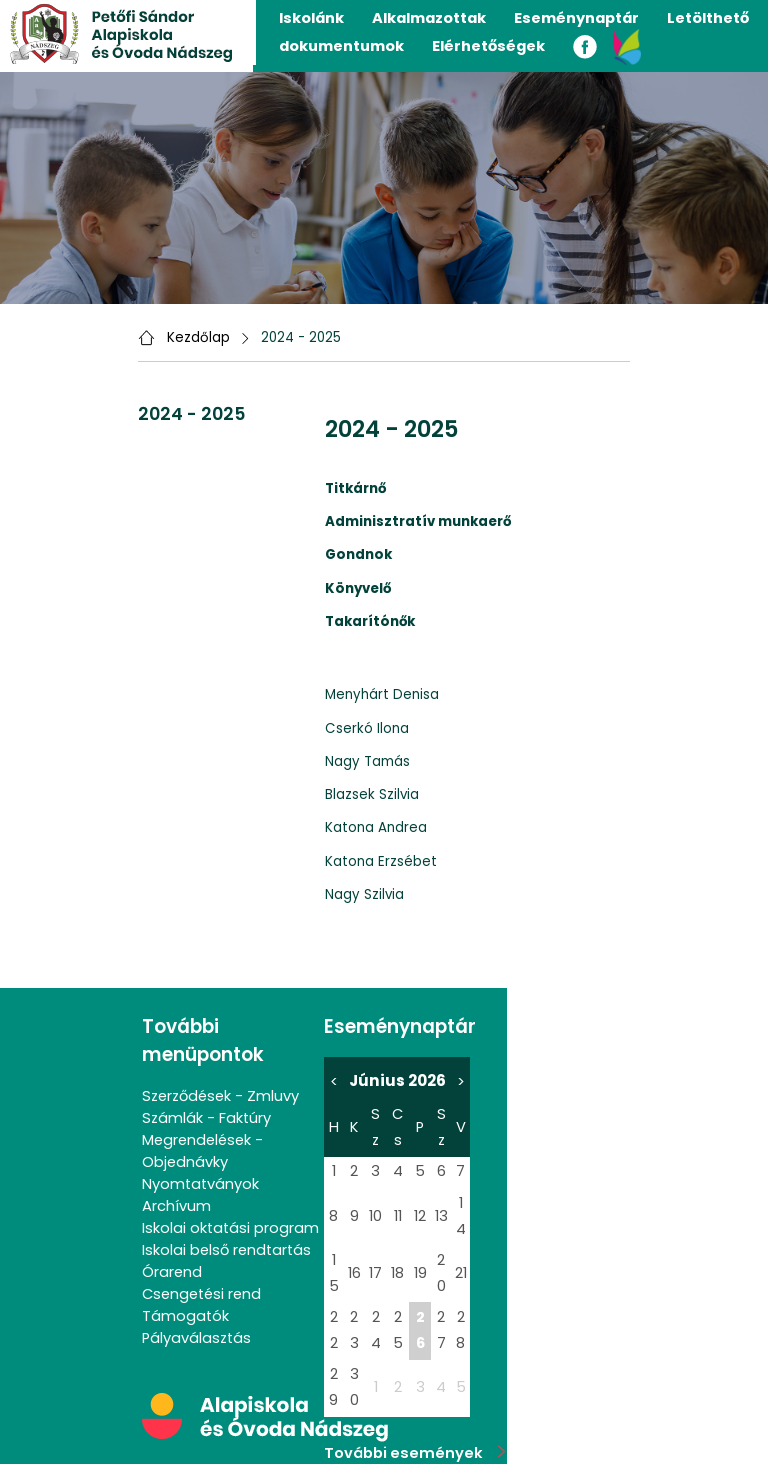 The width and height of the screenshot is (768, 1474). Describe the element at coordinates (172, 1272) in the screenshot. I see `Órarend` at that location.